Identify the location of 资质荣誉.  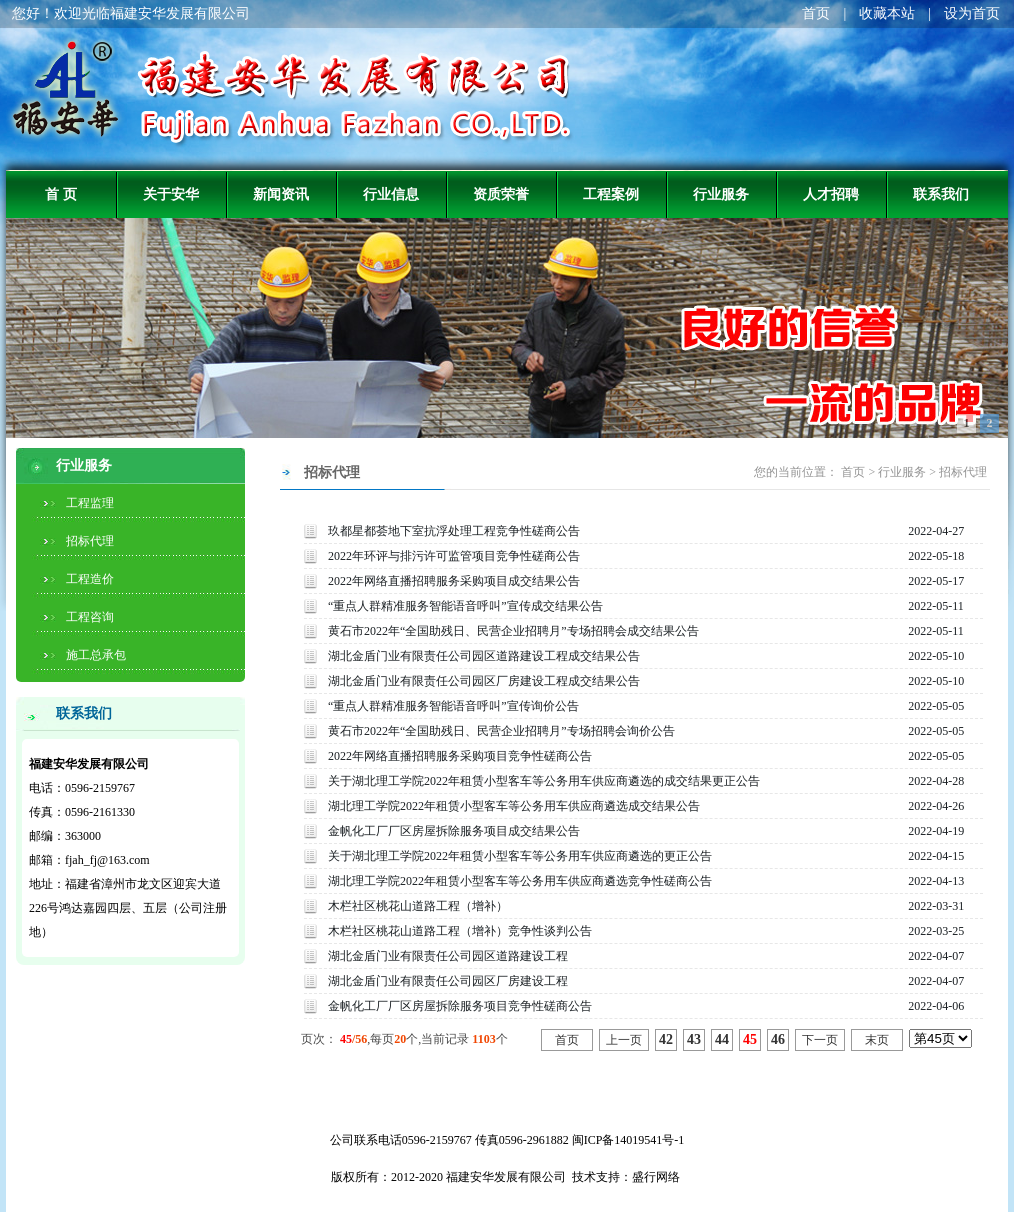
(501, 194).